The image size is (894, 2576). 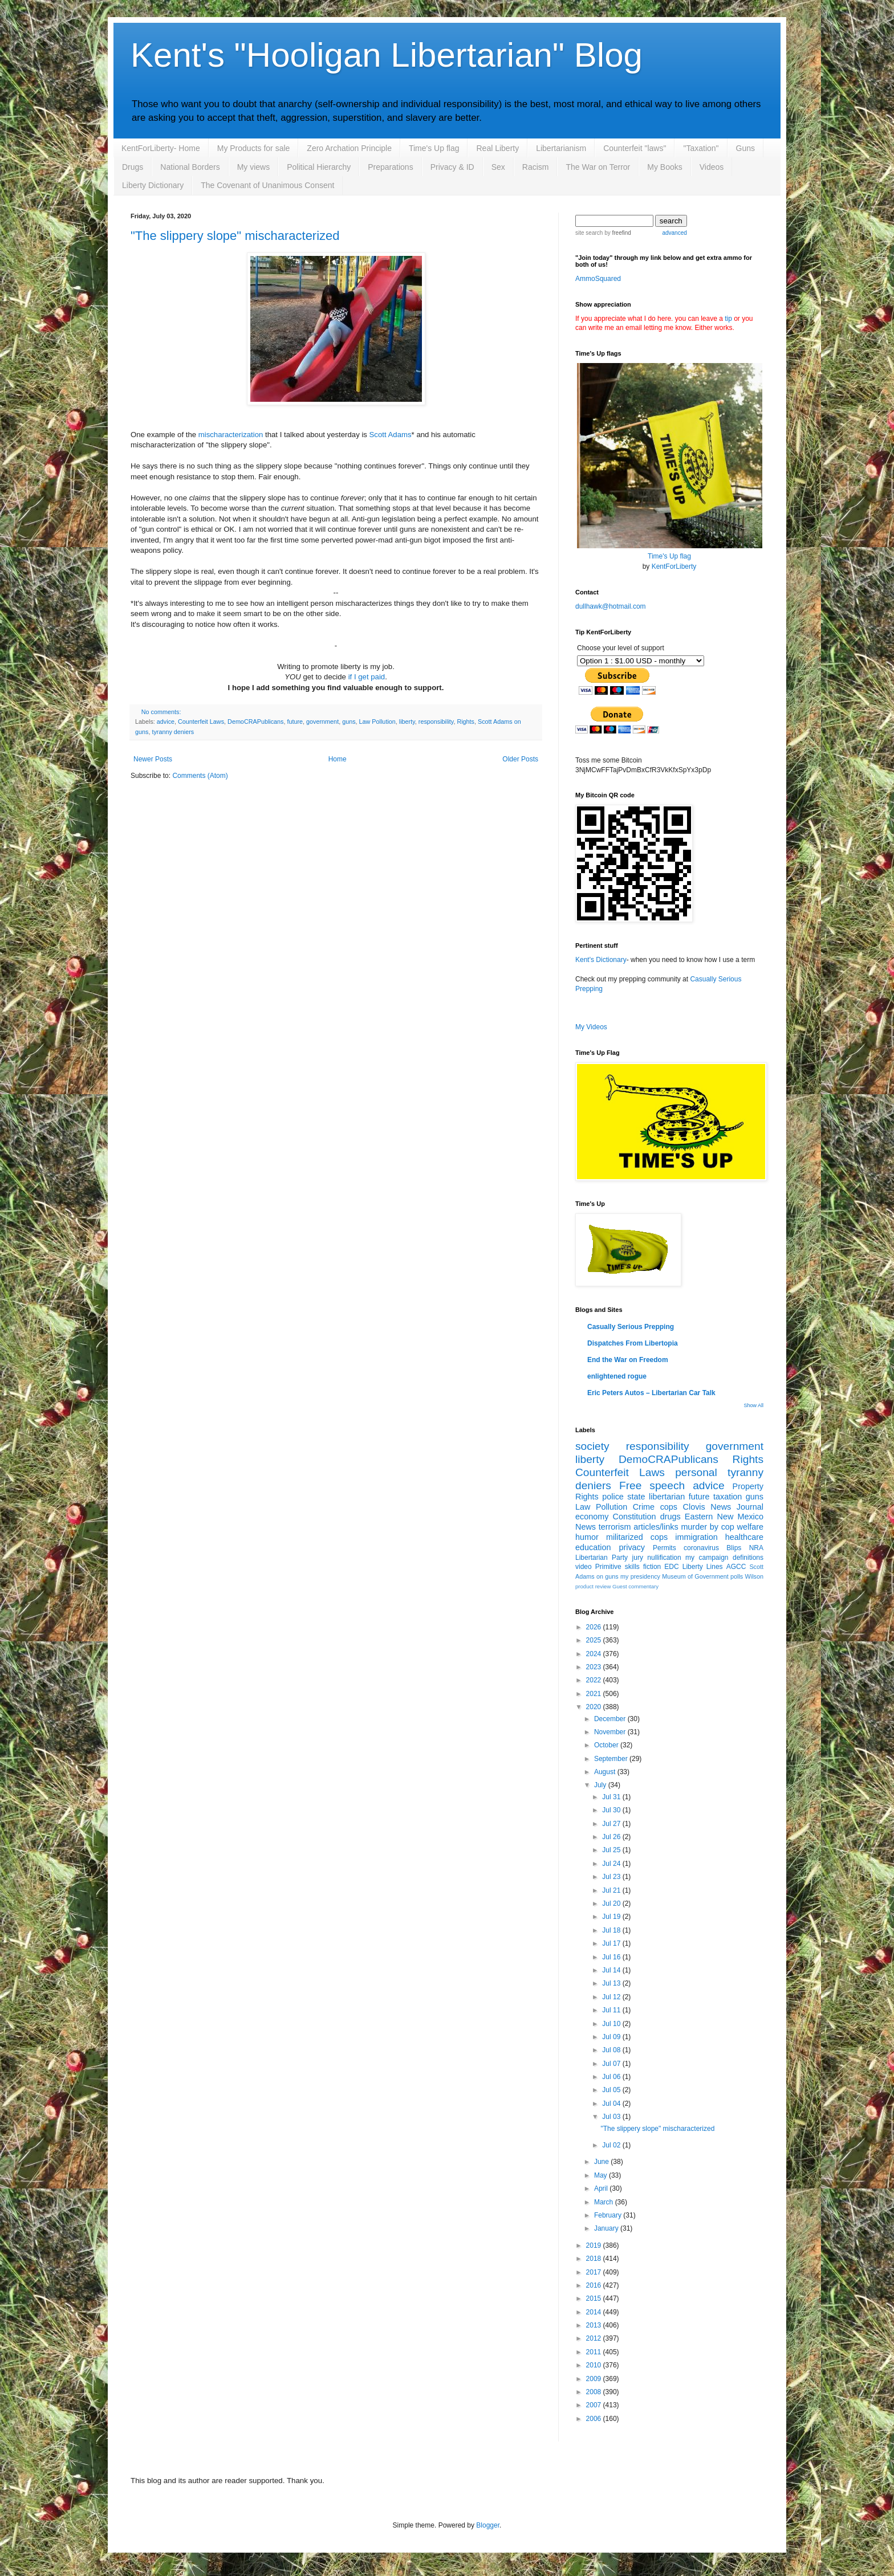 What do you see at coordinates (535, 167) in the screenshot?
I see `Racism` at bounding box center [535, 167].